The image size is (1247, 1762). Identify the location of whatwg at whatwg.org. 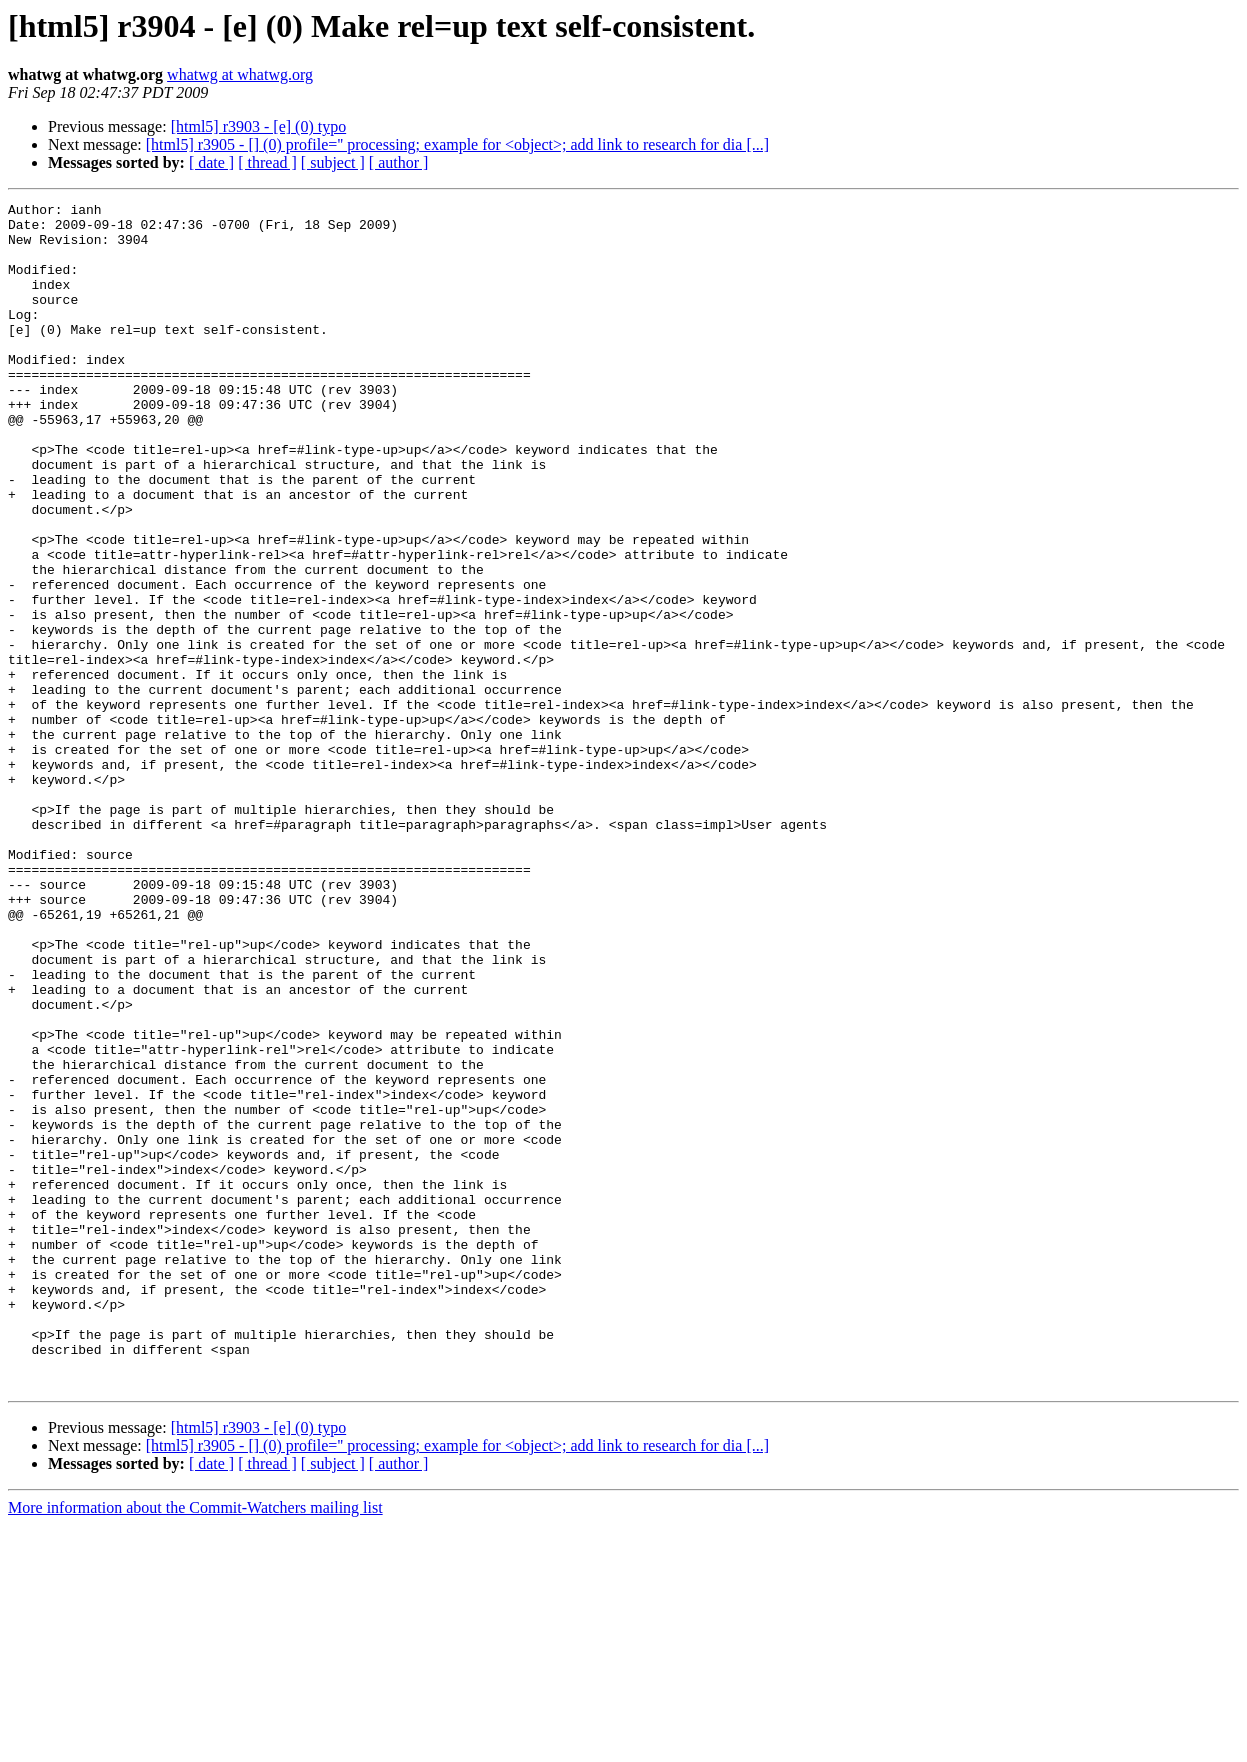
(240, 74).